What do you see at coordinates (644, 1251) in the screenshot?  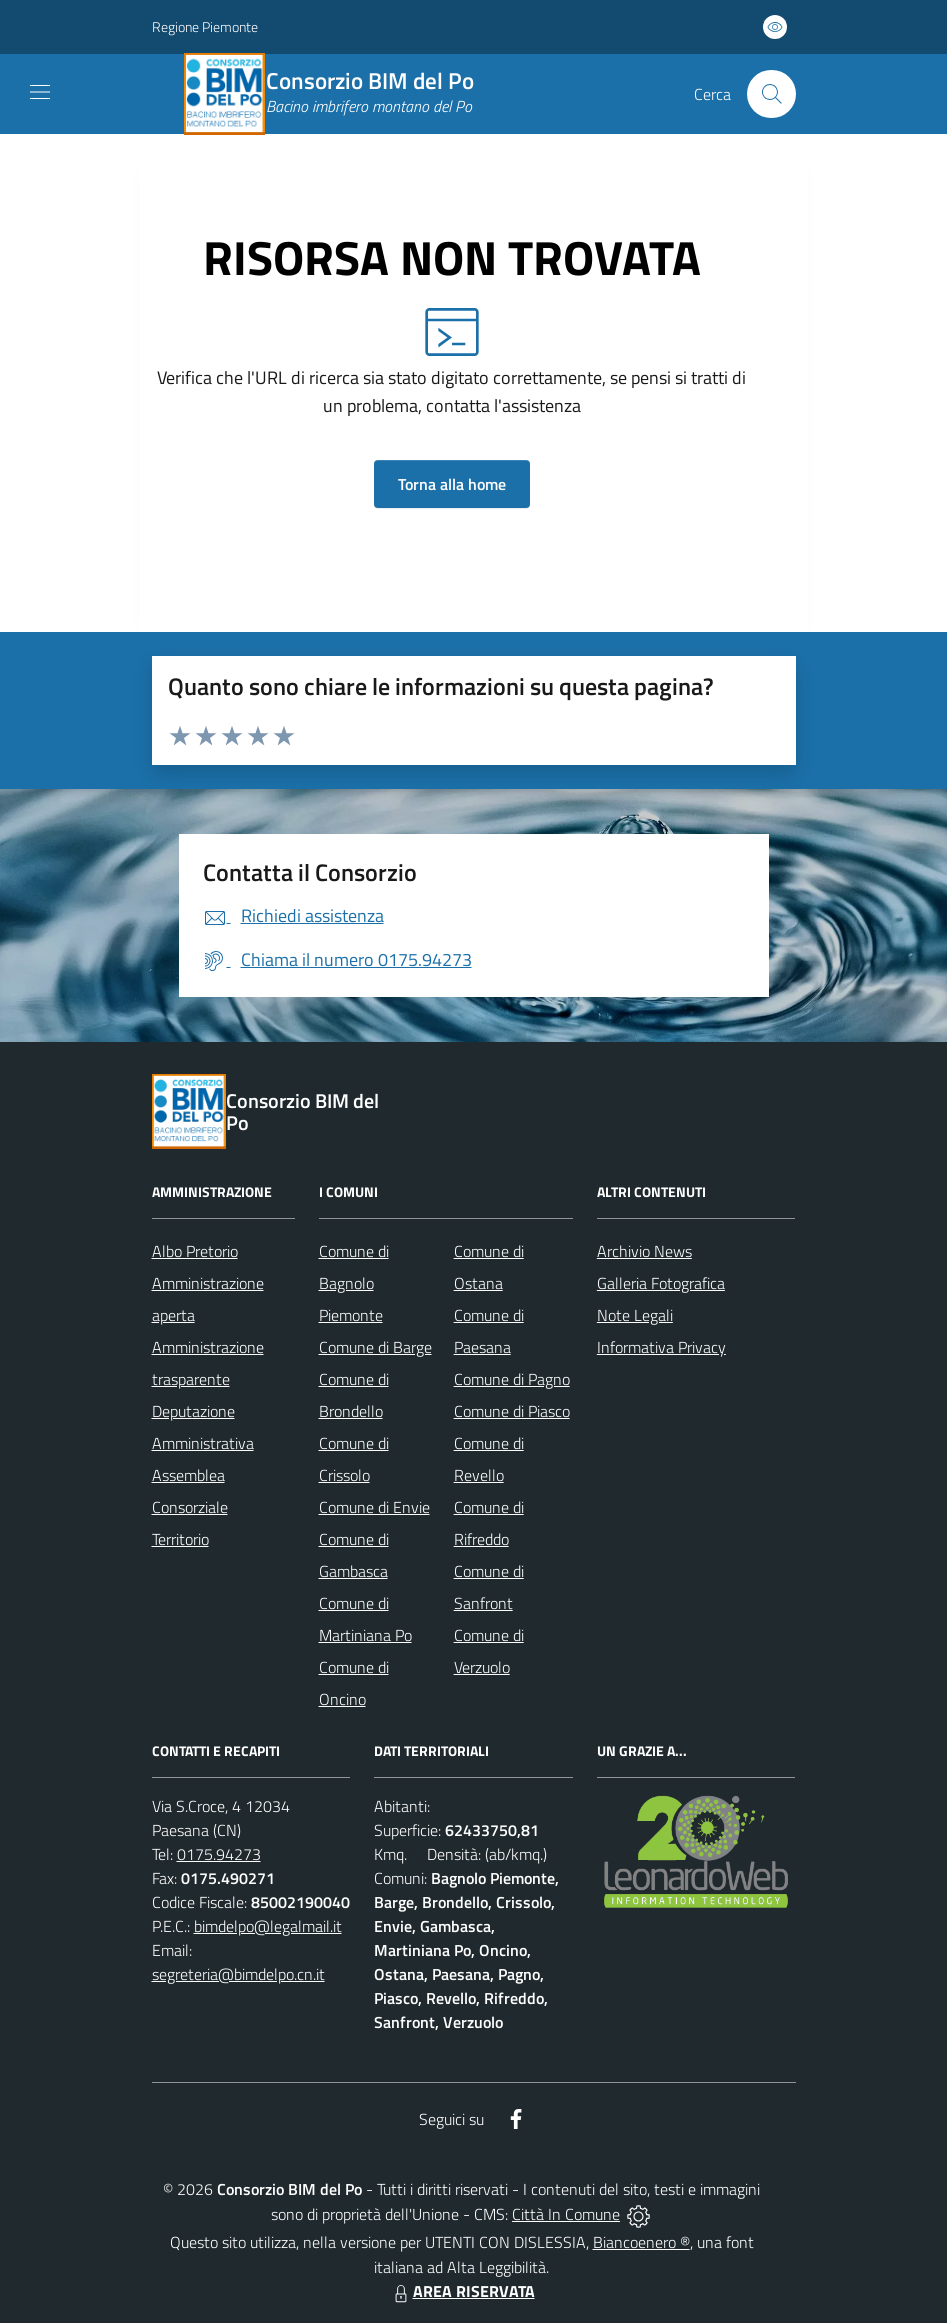 I see `Archivio News` at bounding box center [644, 1251].